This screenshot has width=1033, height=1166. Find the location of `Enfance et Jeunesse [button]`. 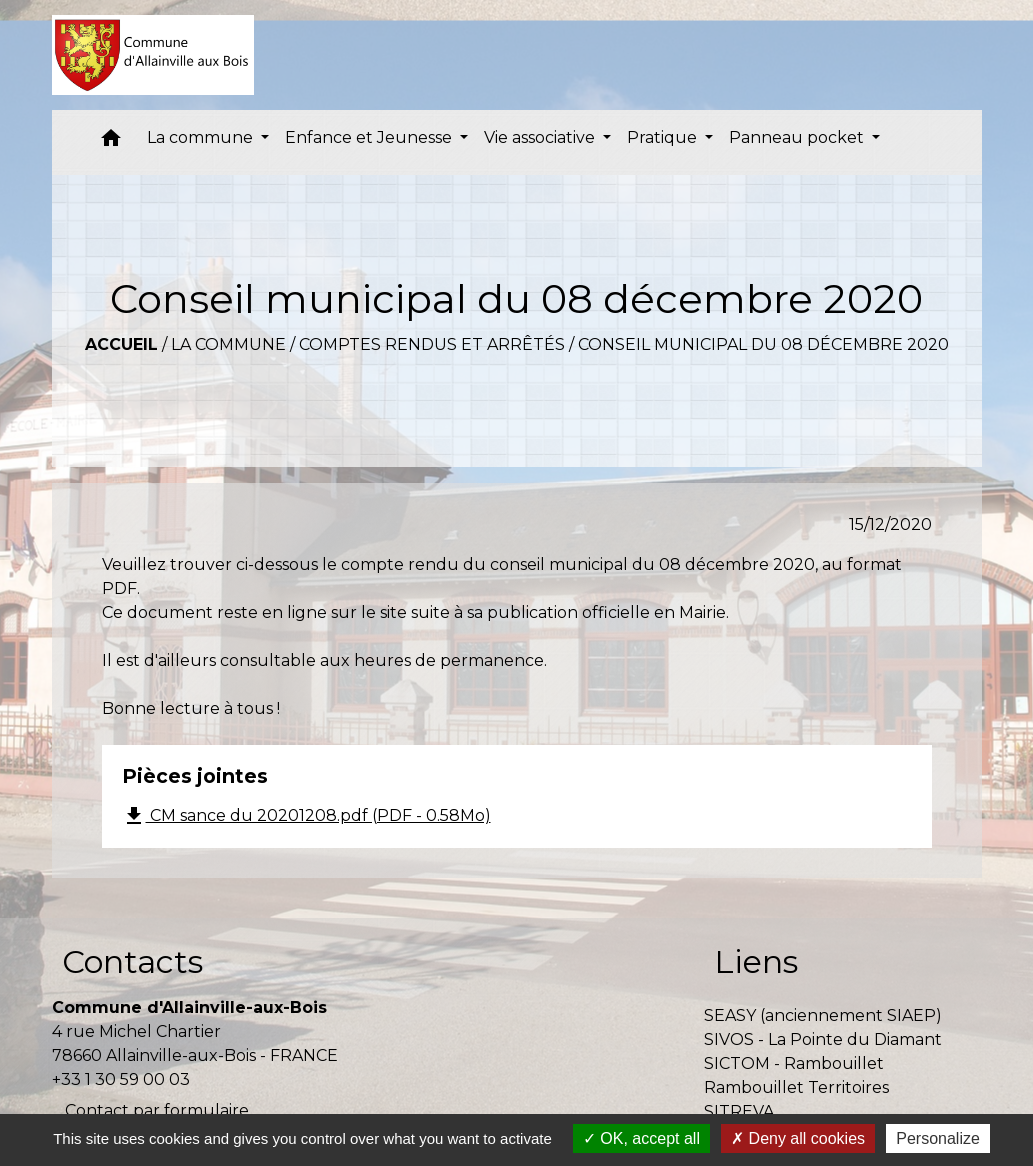

Enfance et Jeunesse [button] is located at coordinates (370, 137).